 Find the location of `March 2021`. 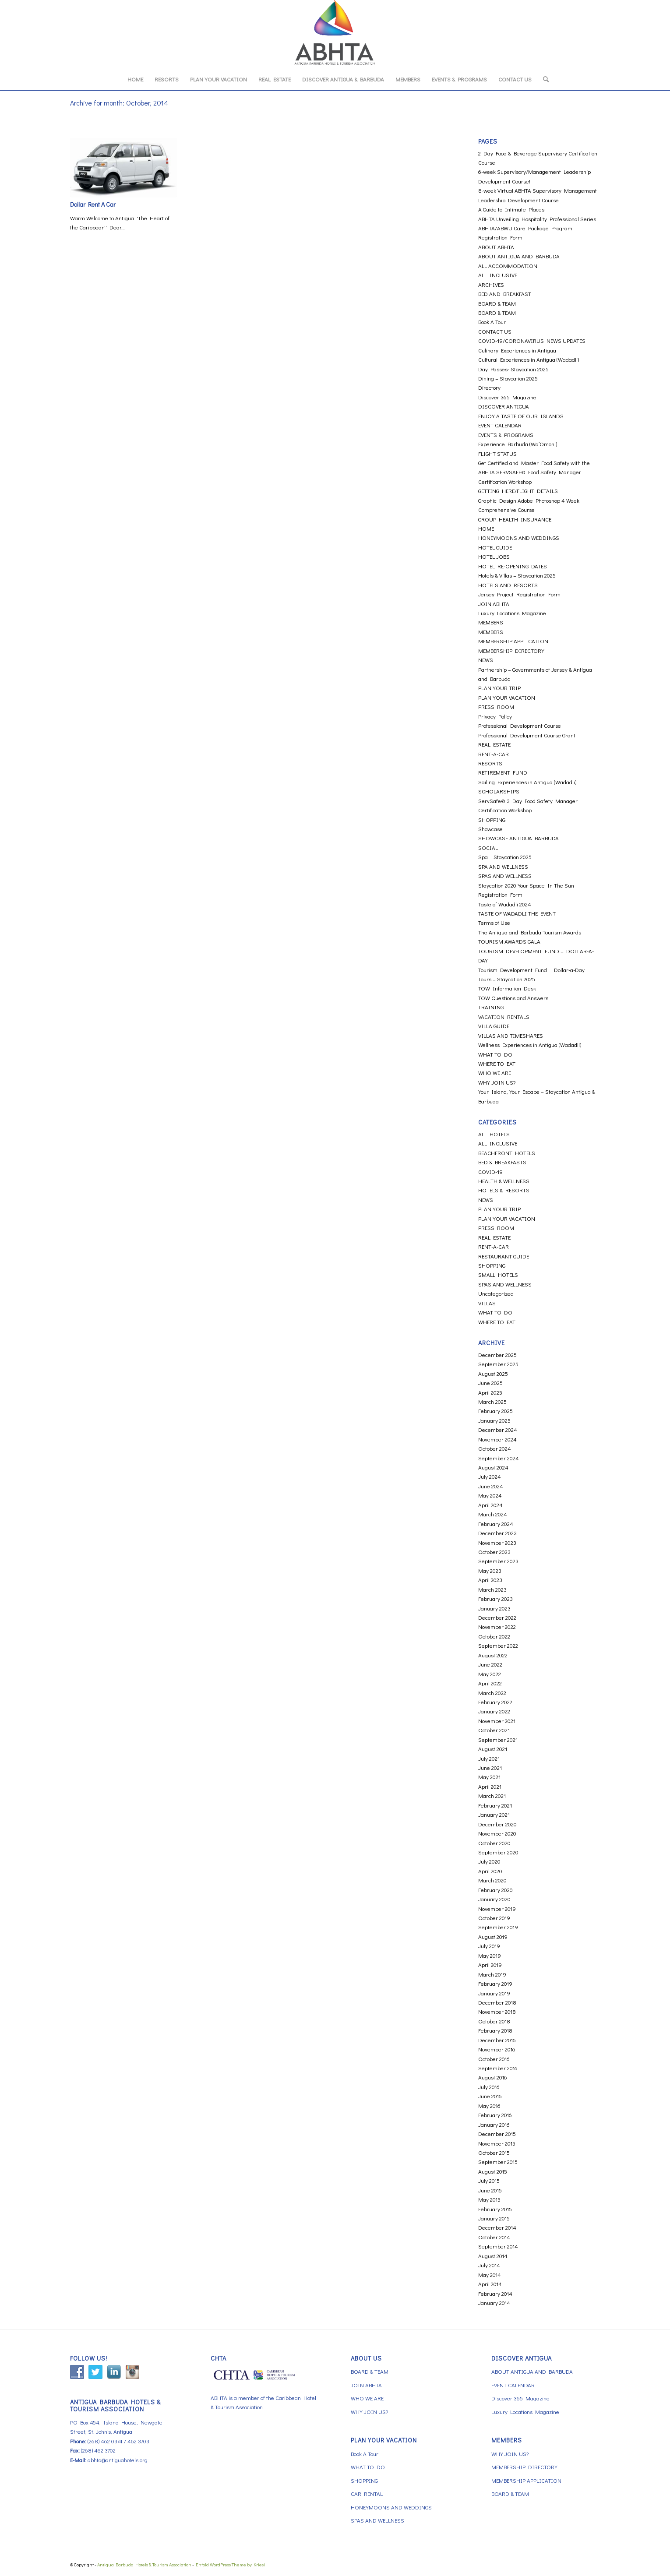

March 2021 is located at coordinates (492, 1795).